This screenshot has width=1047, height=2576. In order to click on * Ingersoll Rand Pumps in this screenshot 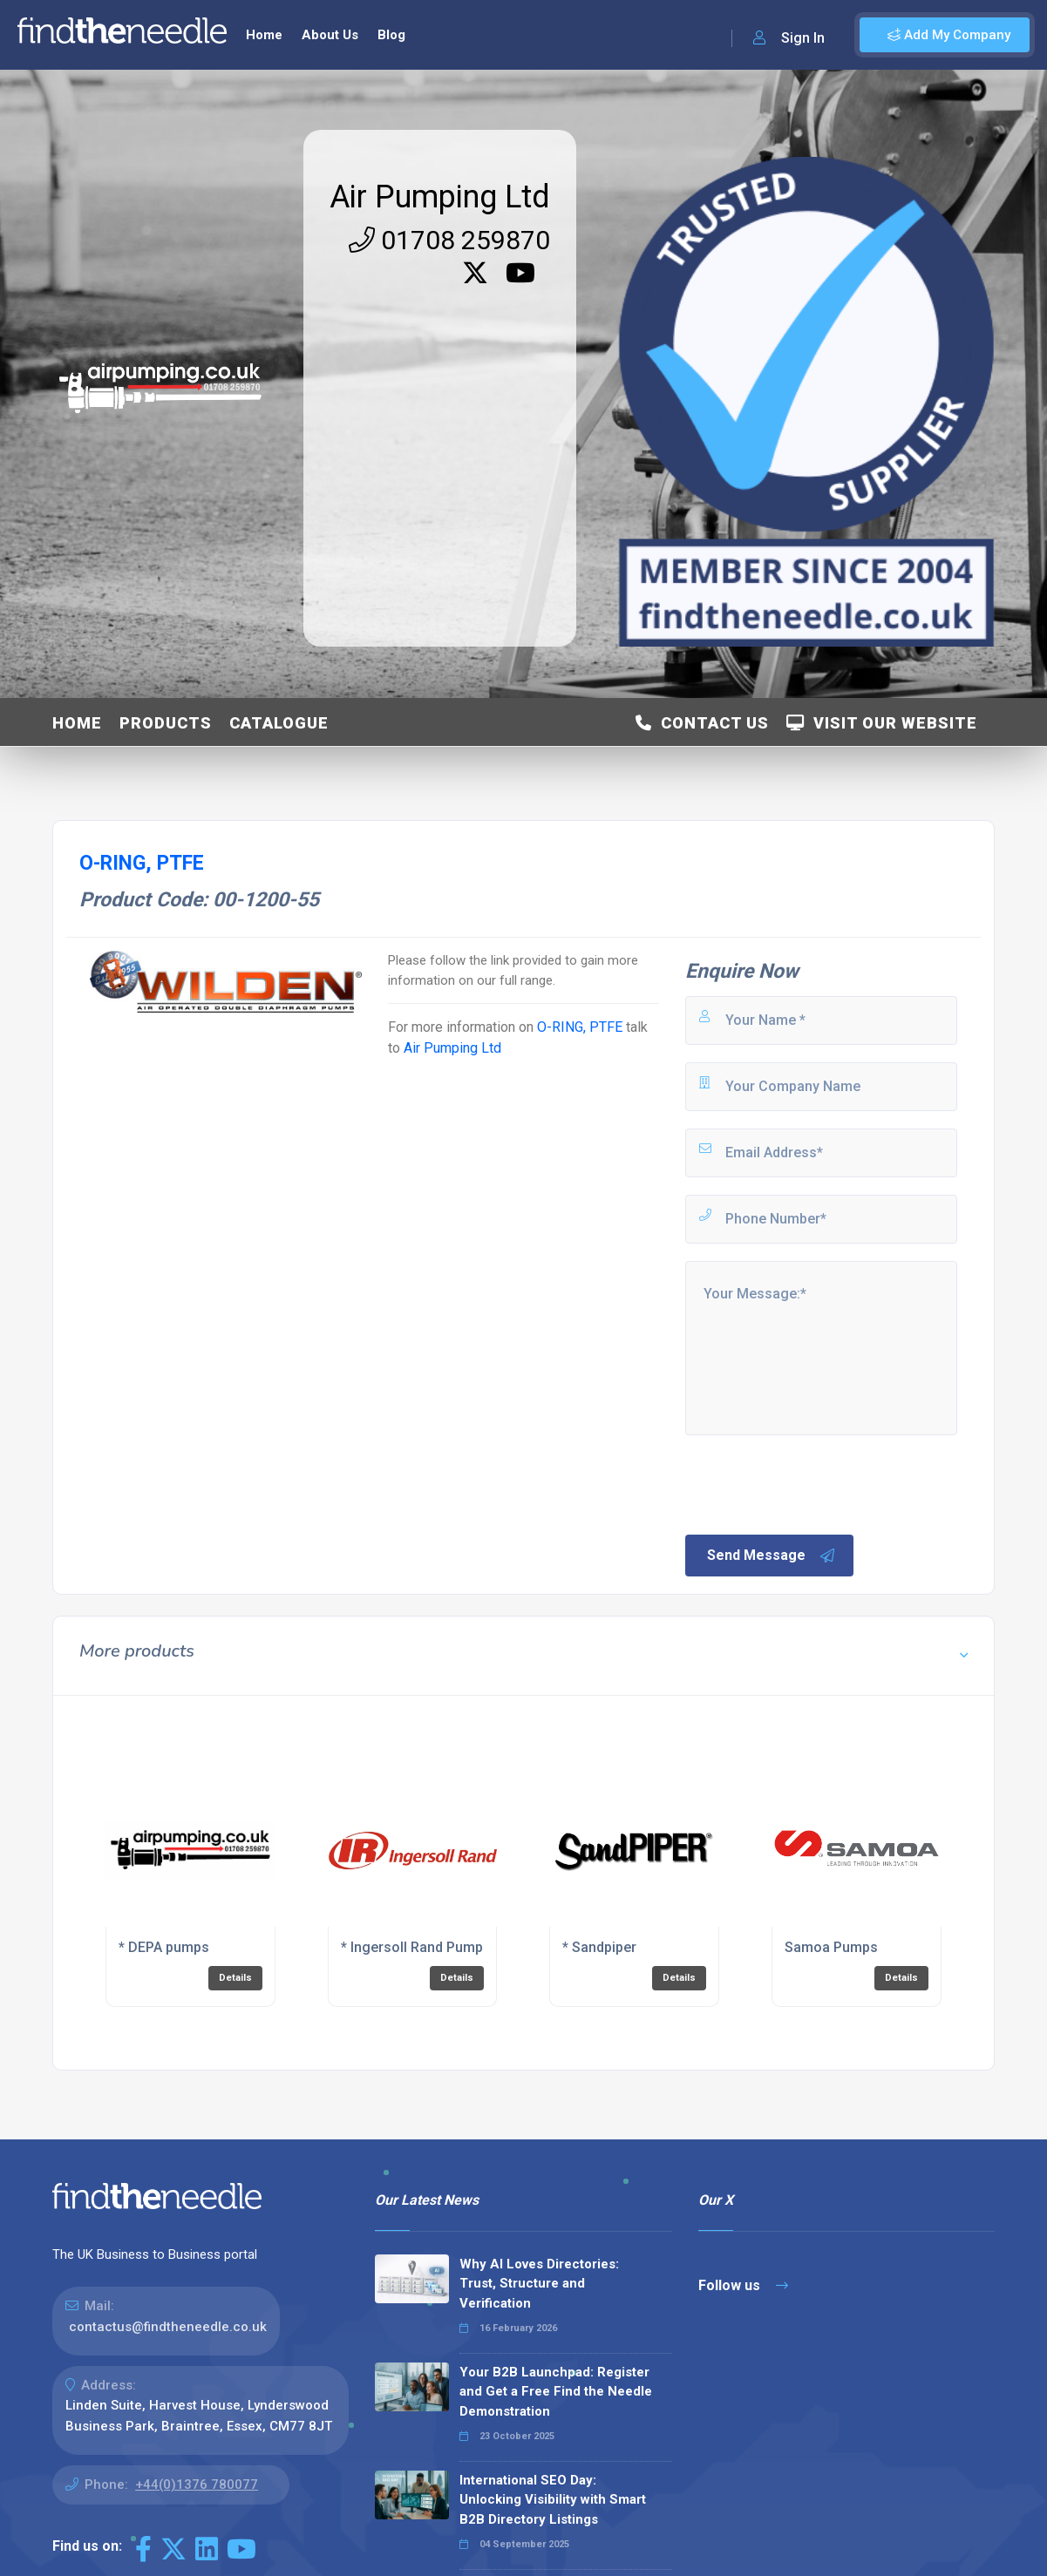, I will do `click(416, 1947)`.